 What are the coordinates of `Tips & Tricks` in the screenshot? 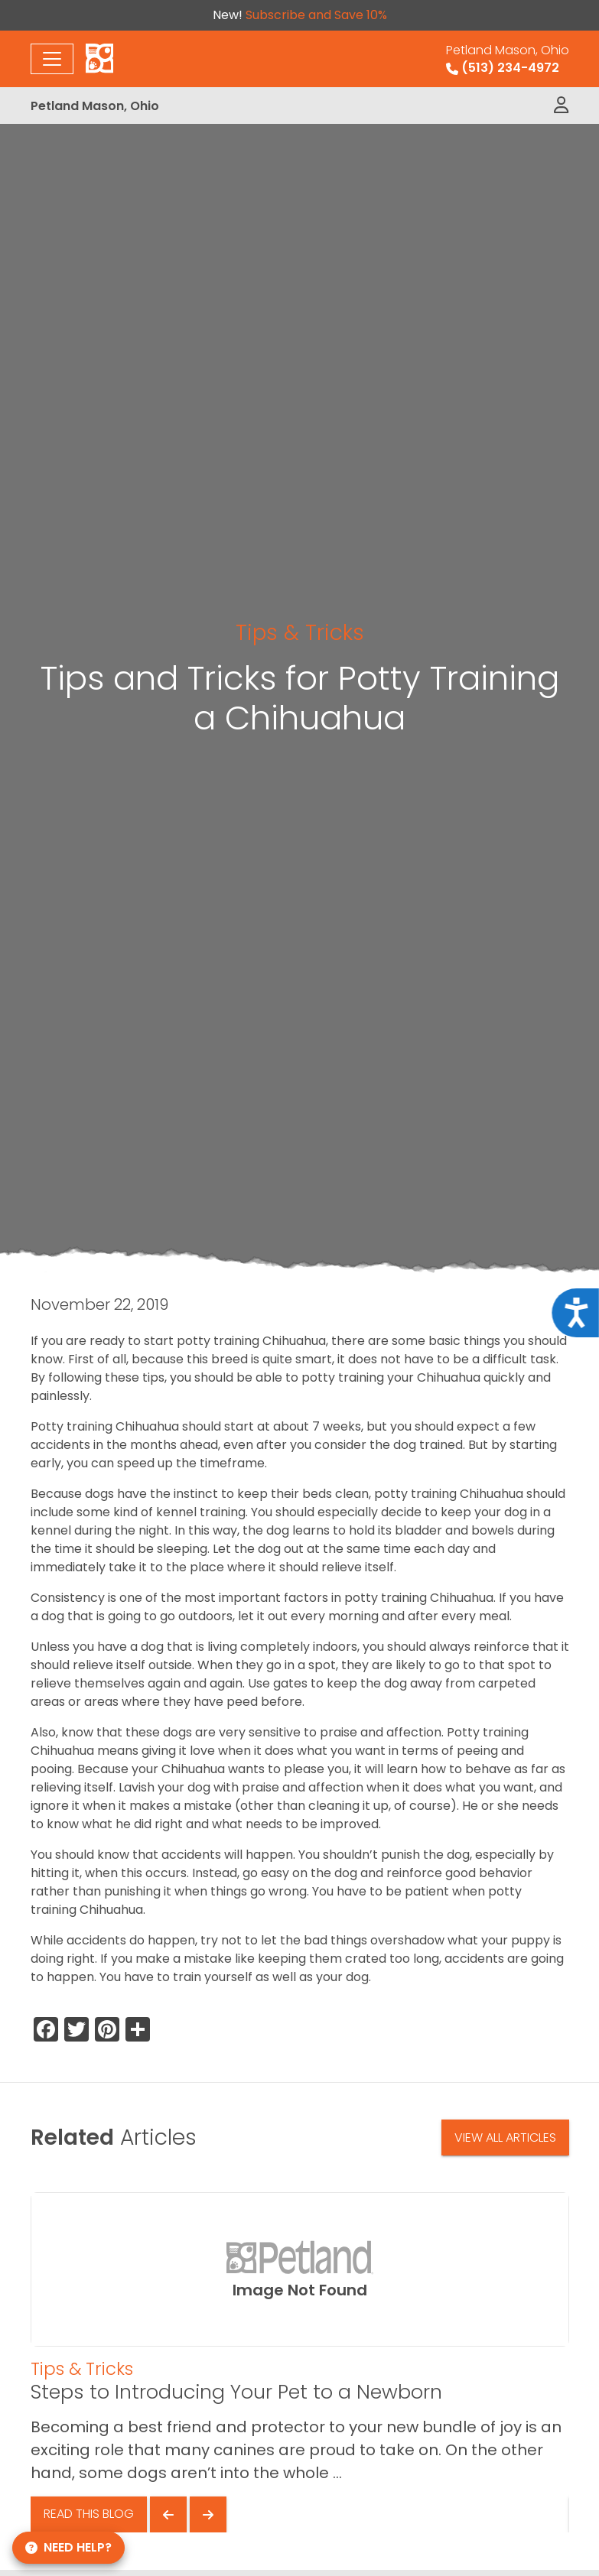 It's located at (300, 632).